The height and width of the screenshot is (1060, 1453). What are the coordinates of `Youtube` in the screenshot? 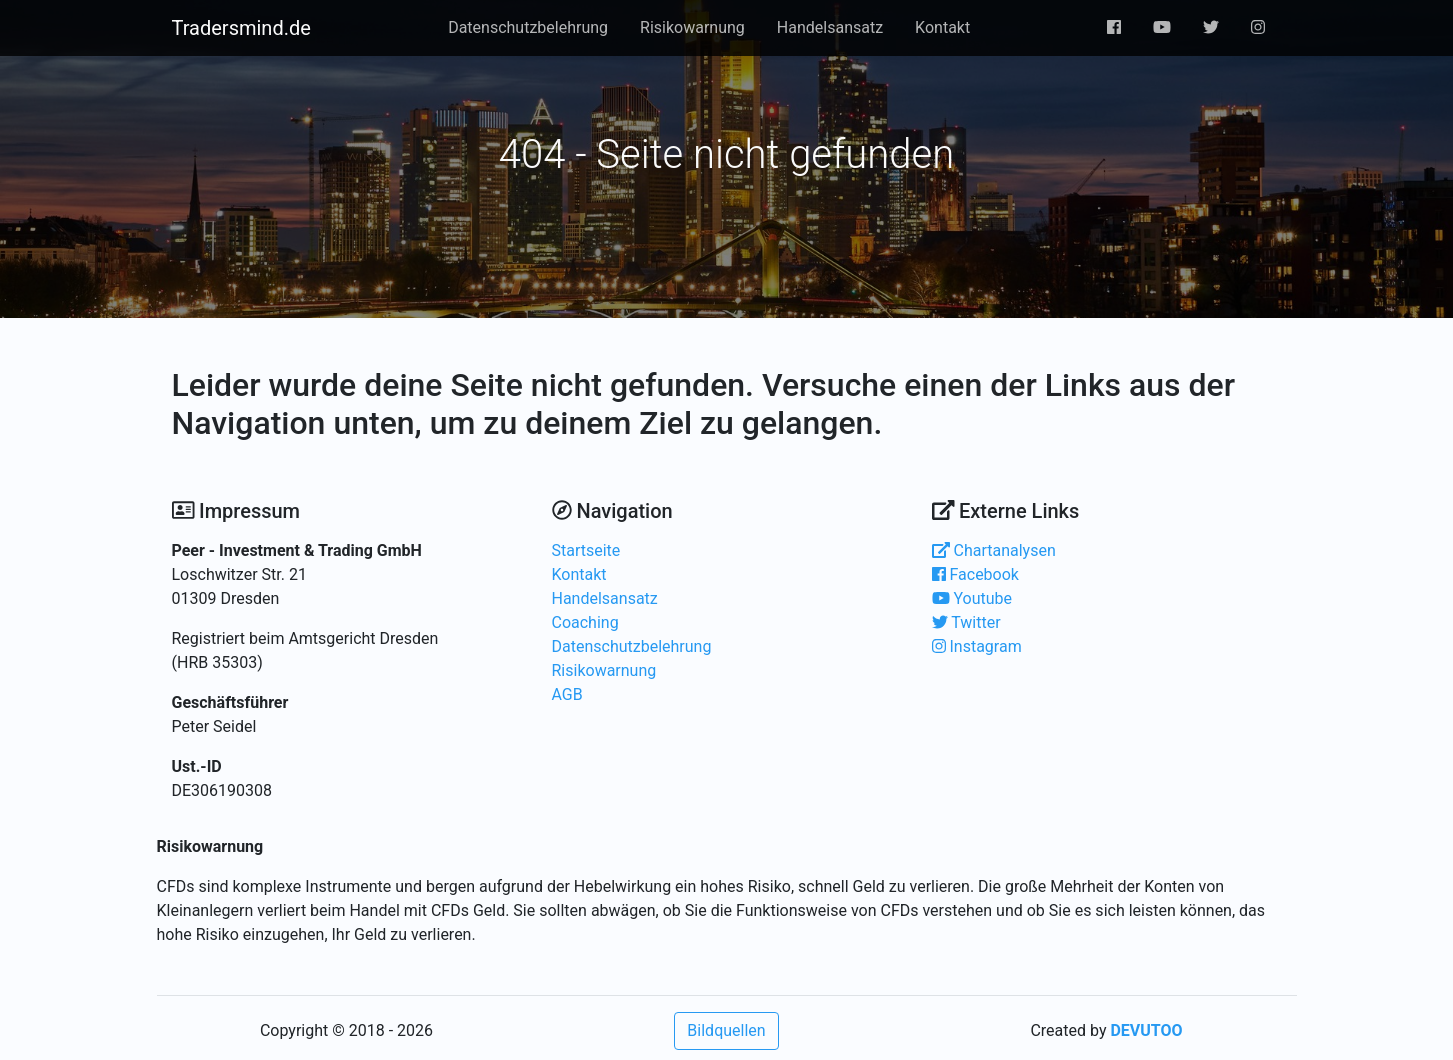 It's located at (972, 598).